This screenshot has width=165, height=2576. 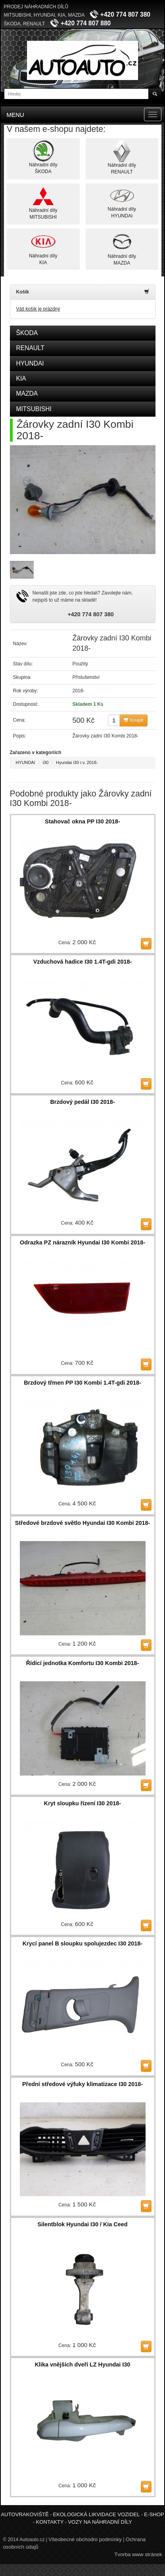 I want to click on Kontakty, so click(x=50, y=2522).